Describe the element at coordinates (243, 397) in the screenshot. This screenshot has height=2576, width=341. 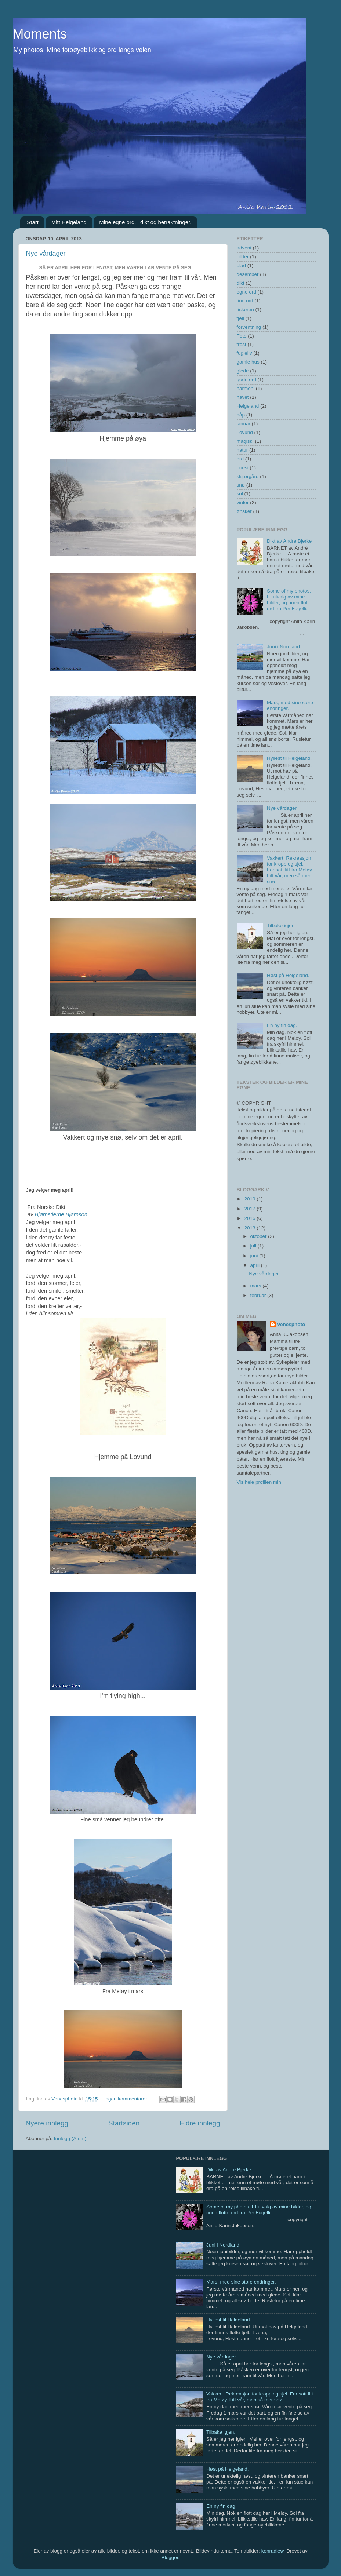
I see `havet` at that location.